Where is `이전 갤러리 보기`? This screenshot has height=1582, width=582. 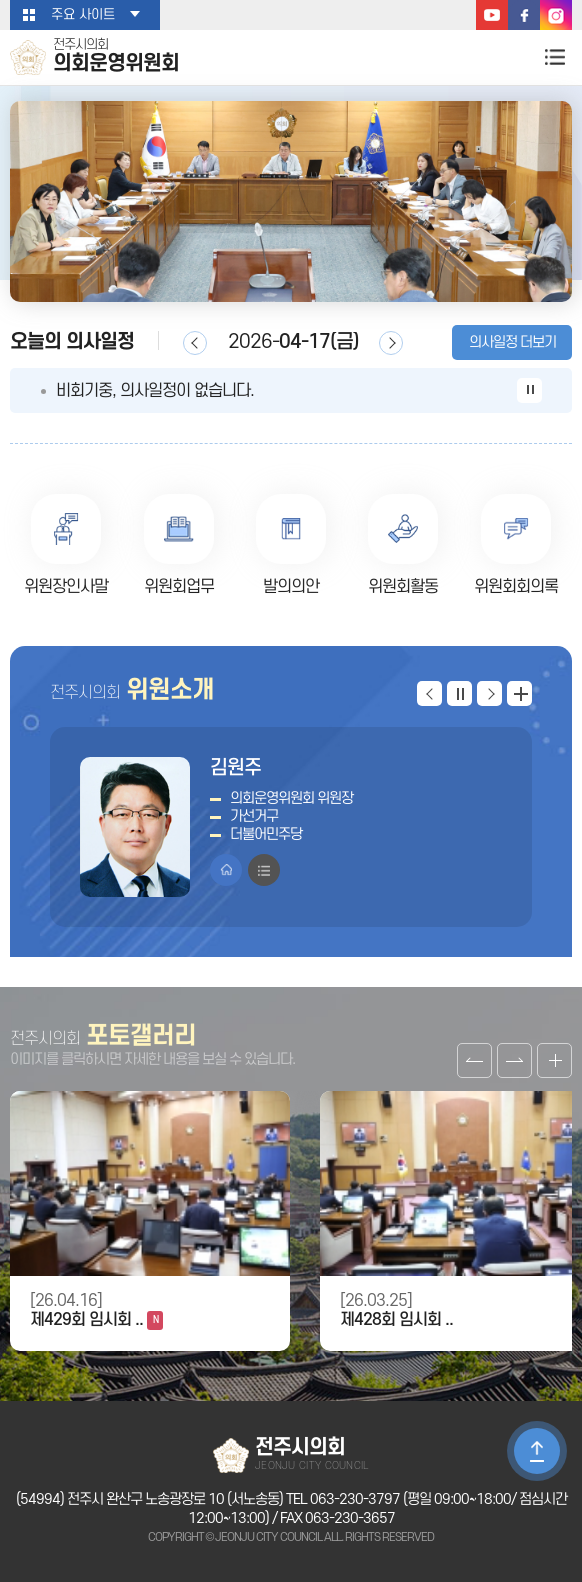 이전 갤러리 보기 is located at coordinates (474, 1060).